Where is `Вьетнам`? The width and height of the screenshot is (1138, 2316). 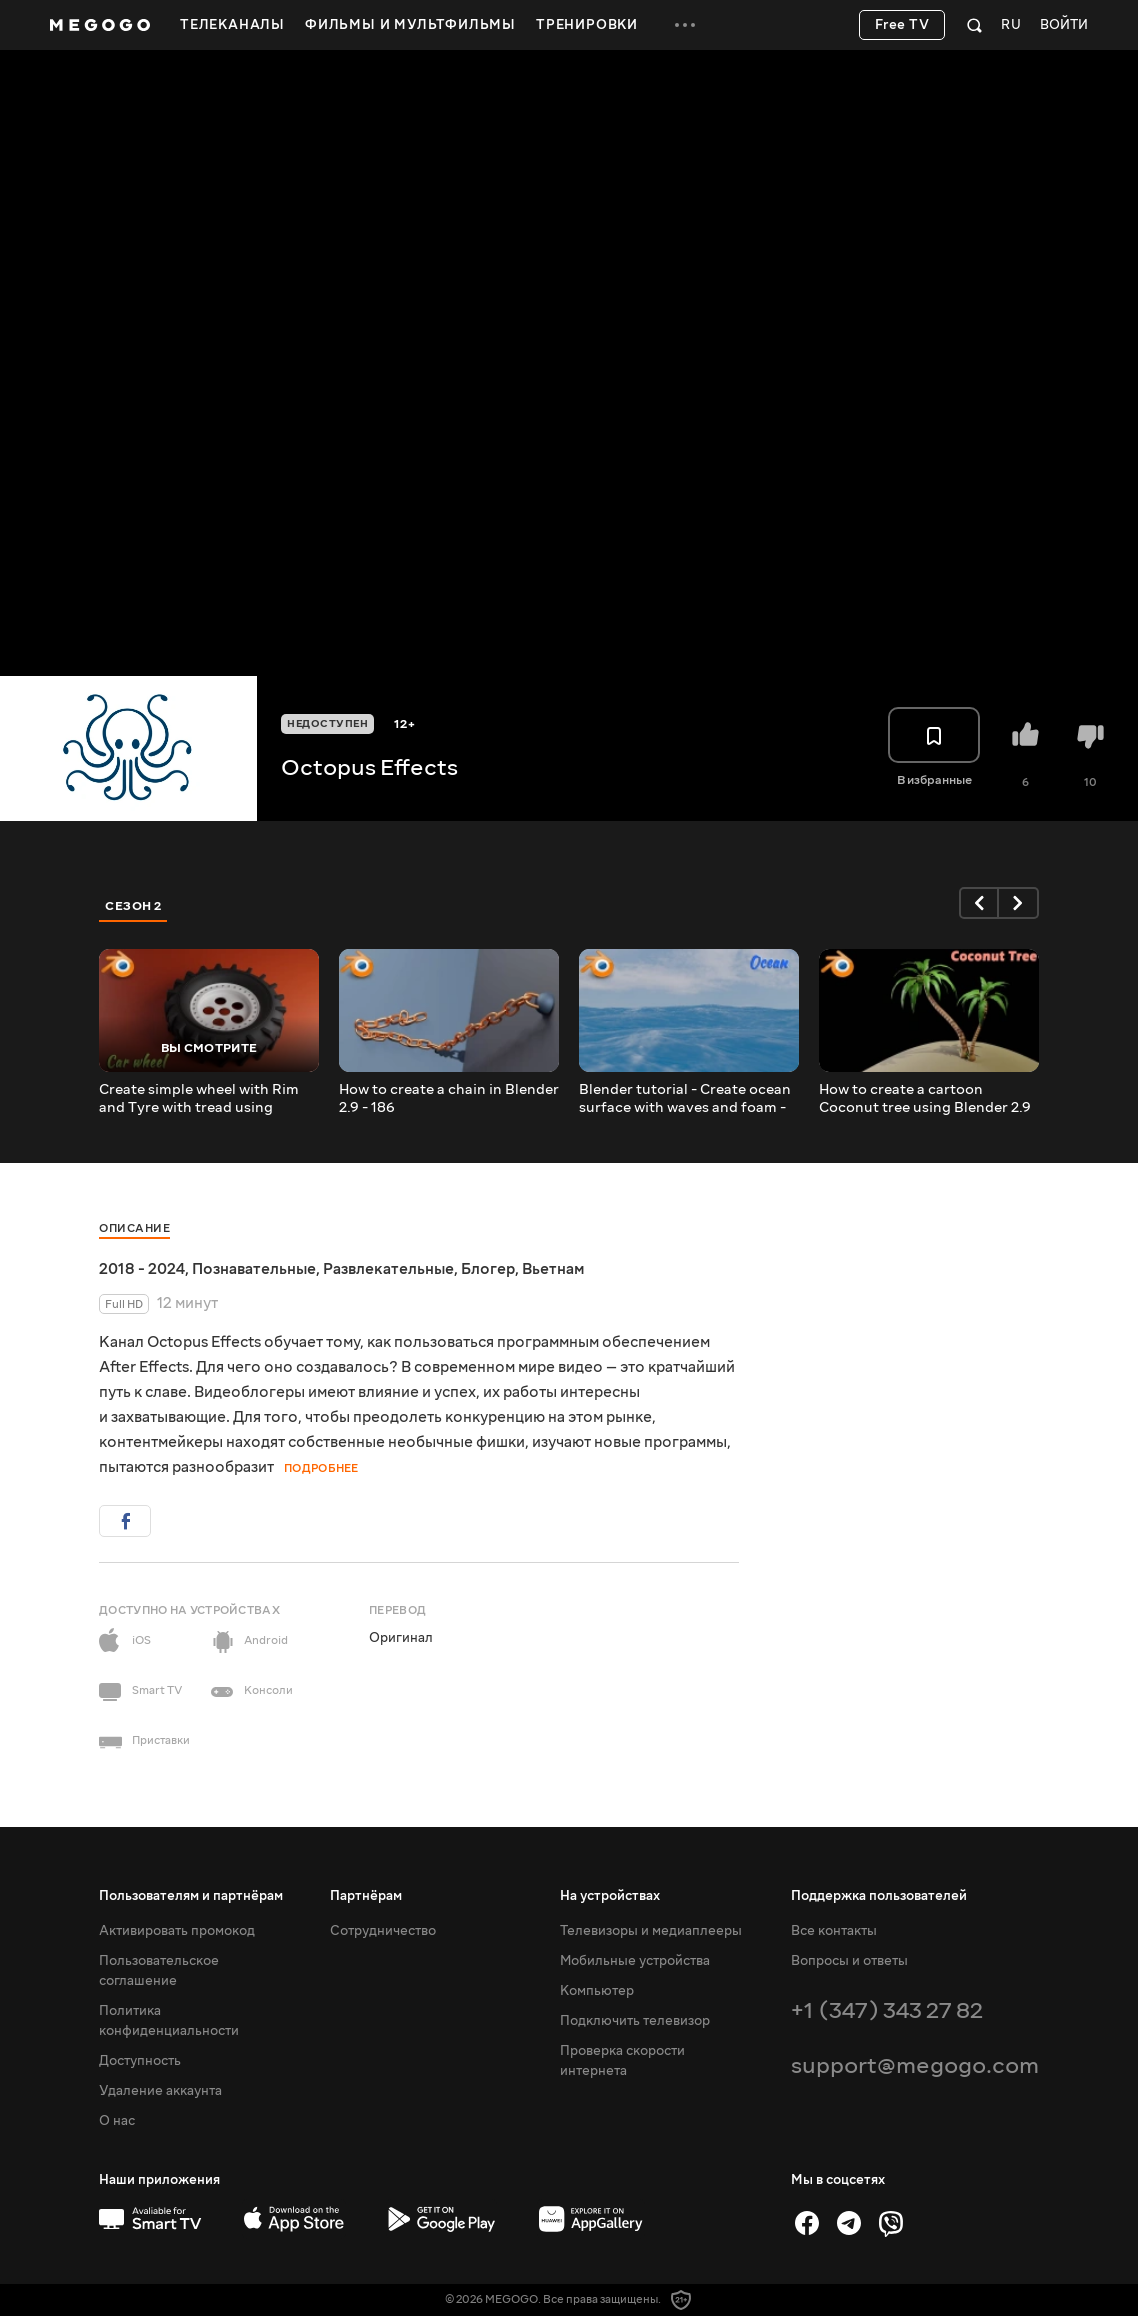
Вьетнам is located at coordinates (553, 1269).